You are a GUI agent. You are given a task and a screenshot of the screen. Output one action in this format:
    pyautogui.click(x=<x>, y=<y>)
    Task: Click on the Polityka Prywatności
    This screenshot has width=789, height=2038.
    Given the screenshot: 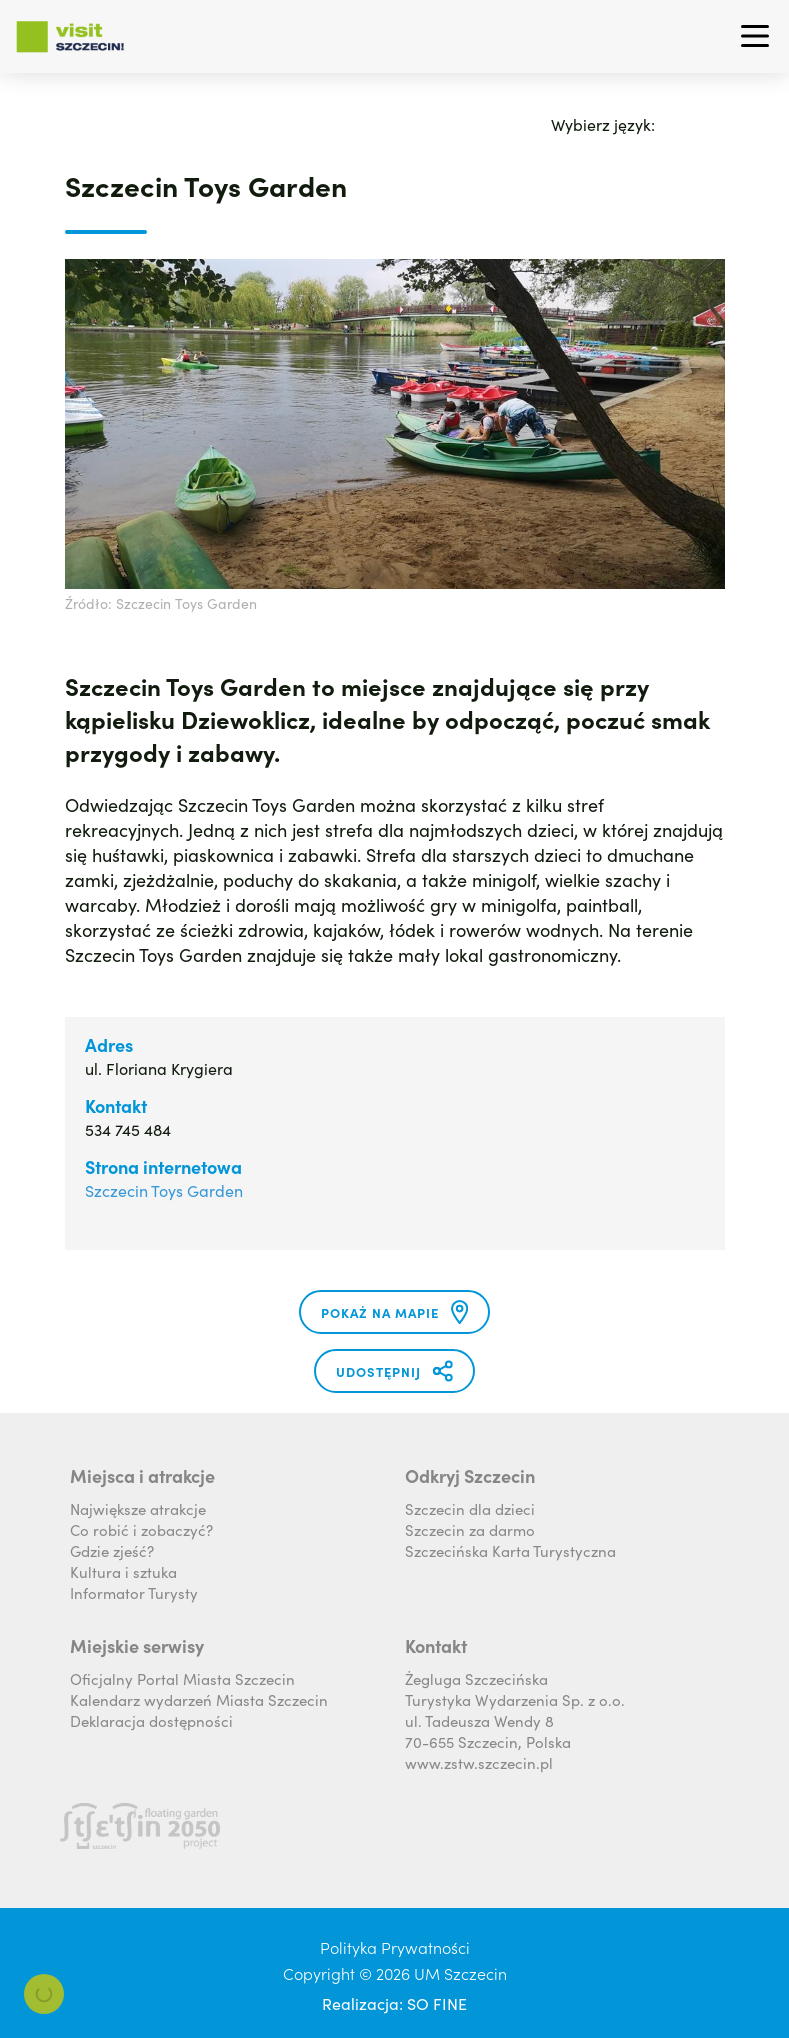 What is the action you would take?
    pyautogui.click(x=395, y=1947)
    